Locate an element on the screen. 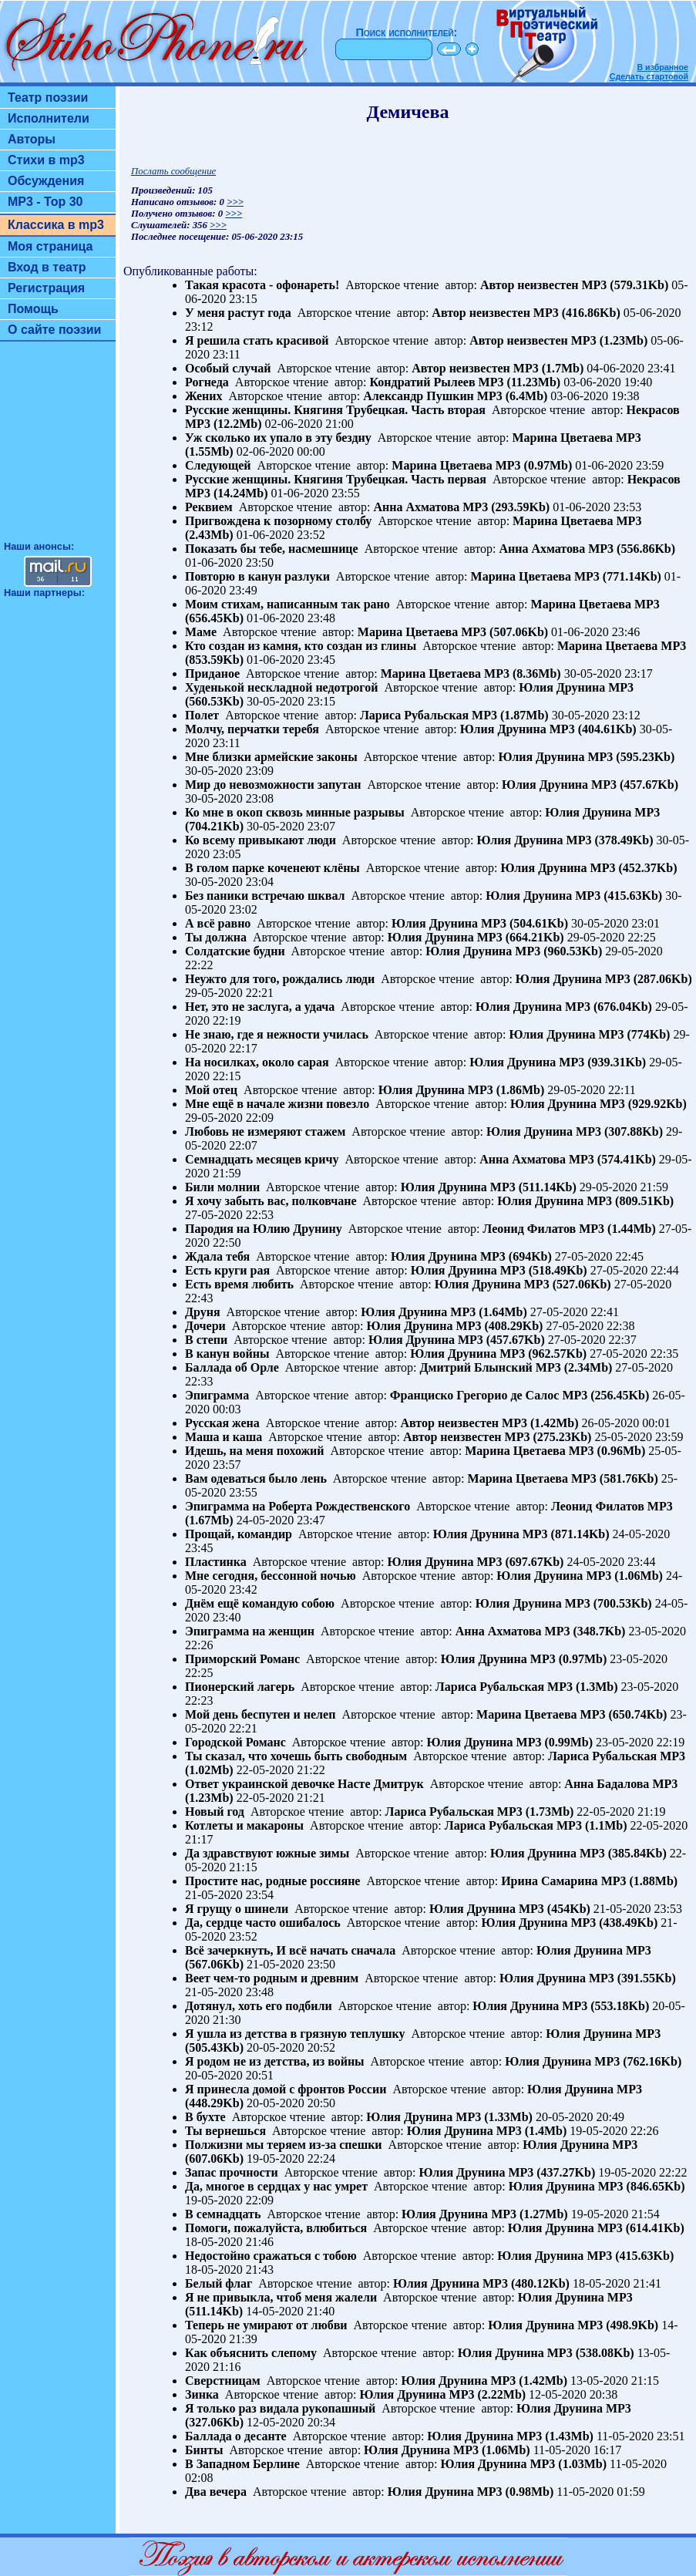 This screenshot has width=696, height=2576. Пластинка is located at coordinates (216, 1561).